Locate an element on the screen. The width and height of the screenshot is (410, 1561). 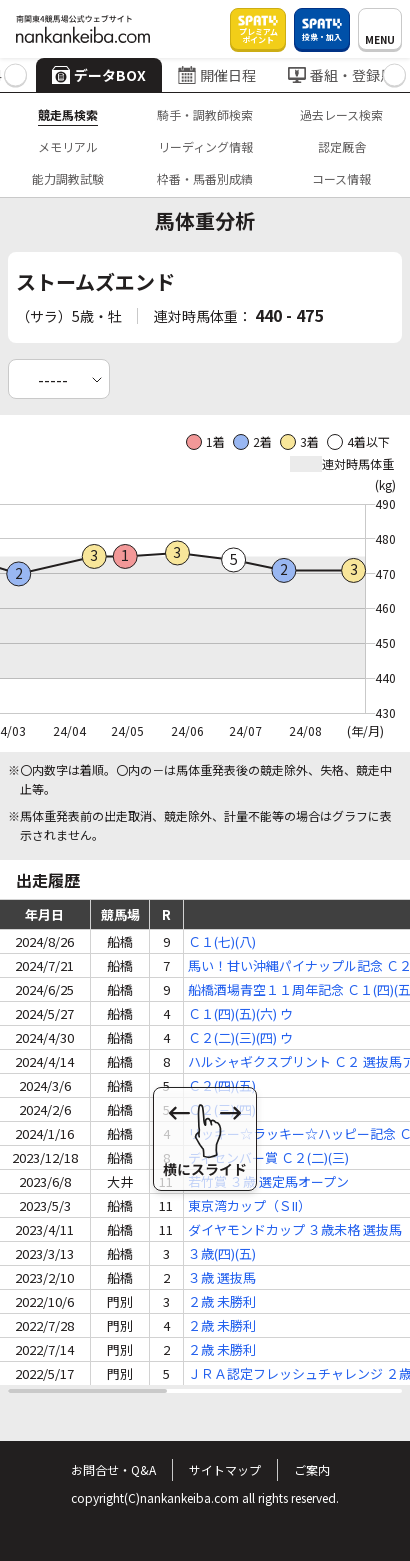
３歳 選抜馬 is located at coordinates (222, 1277).